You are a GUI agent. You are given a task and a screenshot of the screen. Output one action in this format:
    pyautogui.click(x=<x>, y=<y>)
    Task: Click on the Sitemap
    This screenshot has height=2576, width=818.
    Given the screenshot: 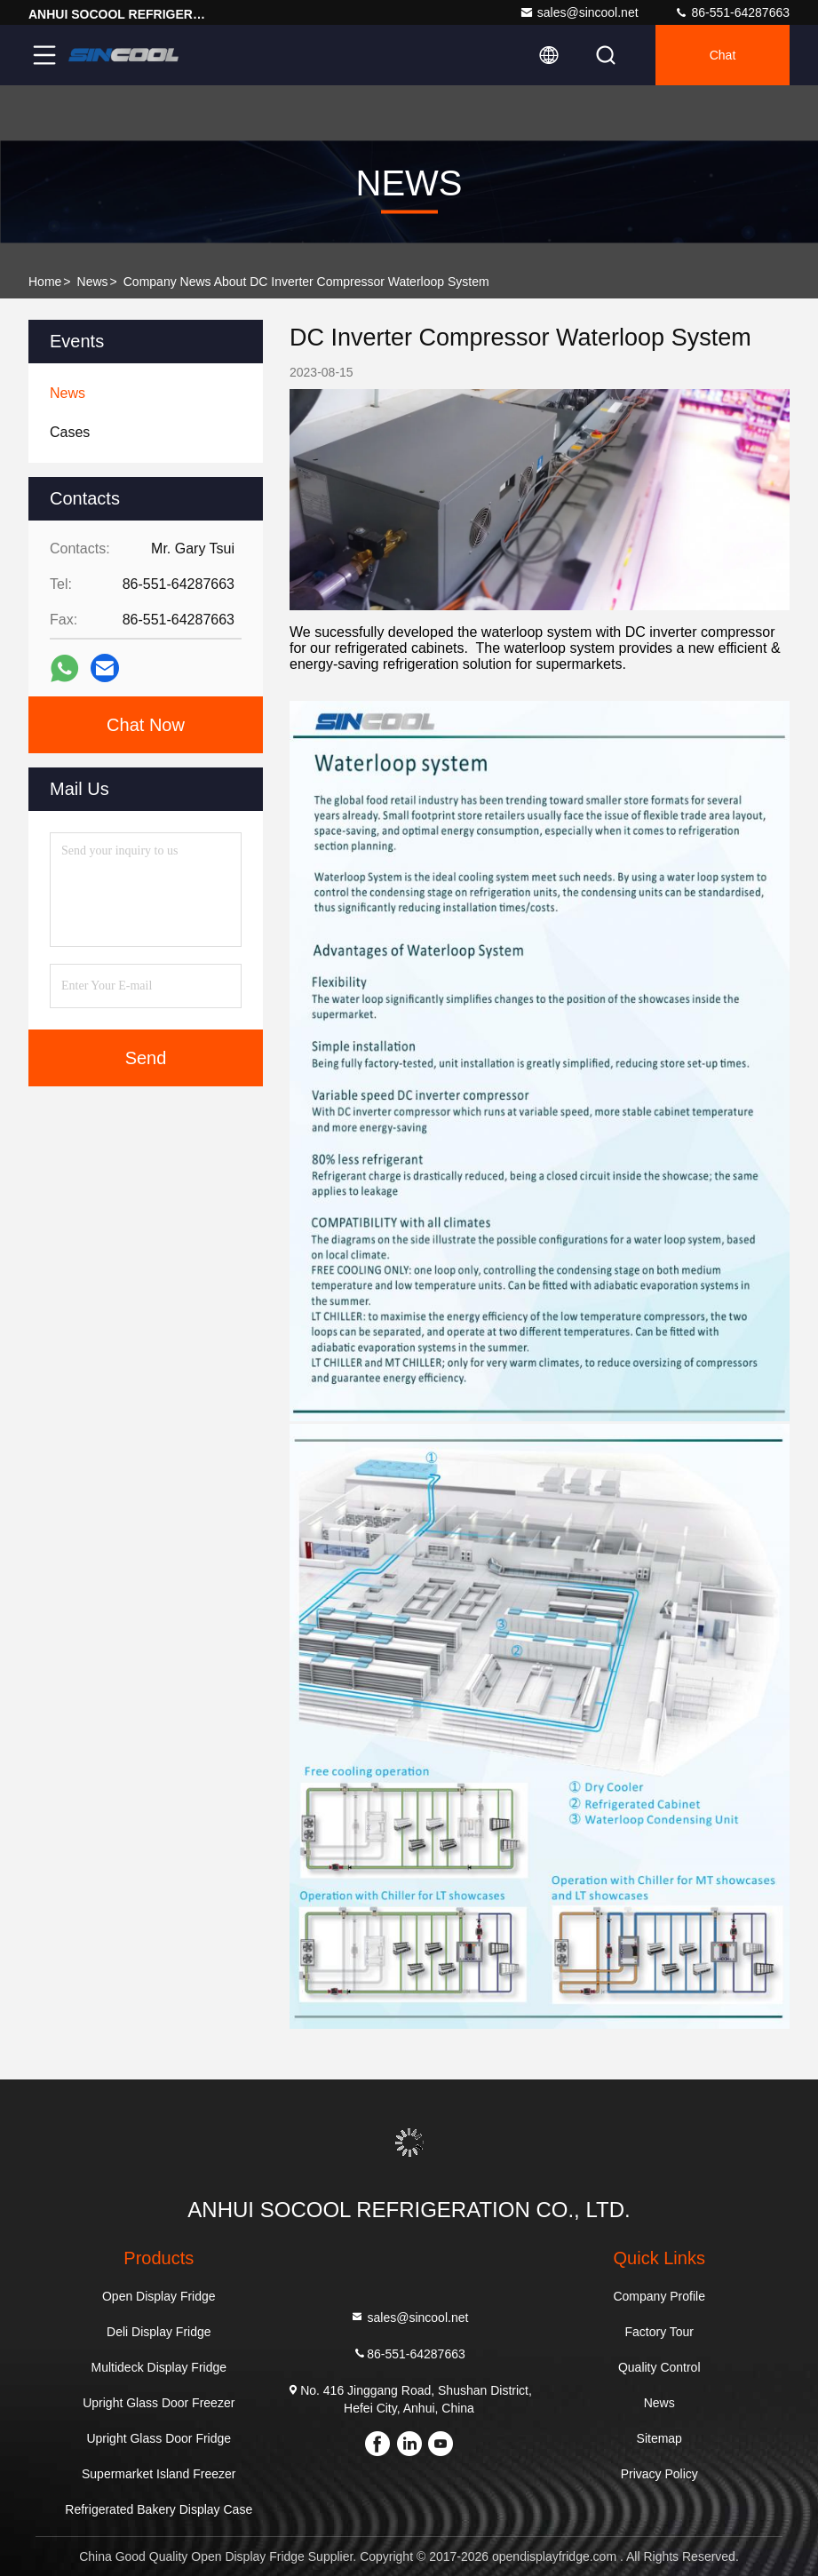 What is the action you would take?
    pyautogui.click(x=659, y=2438)
    